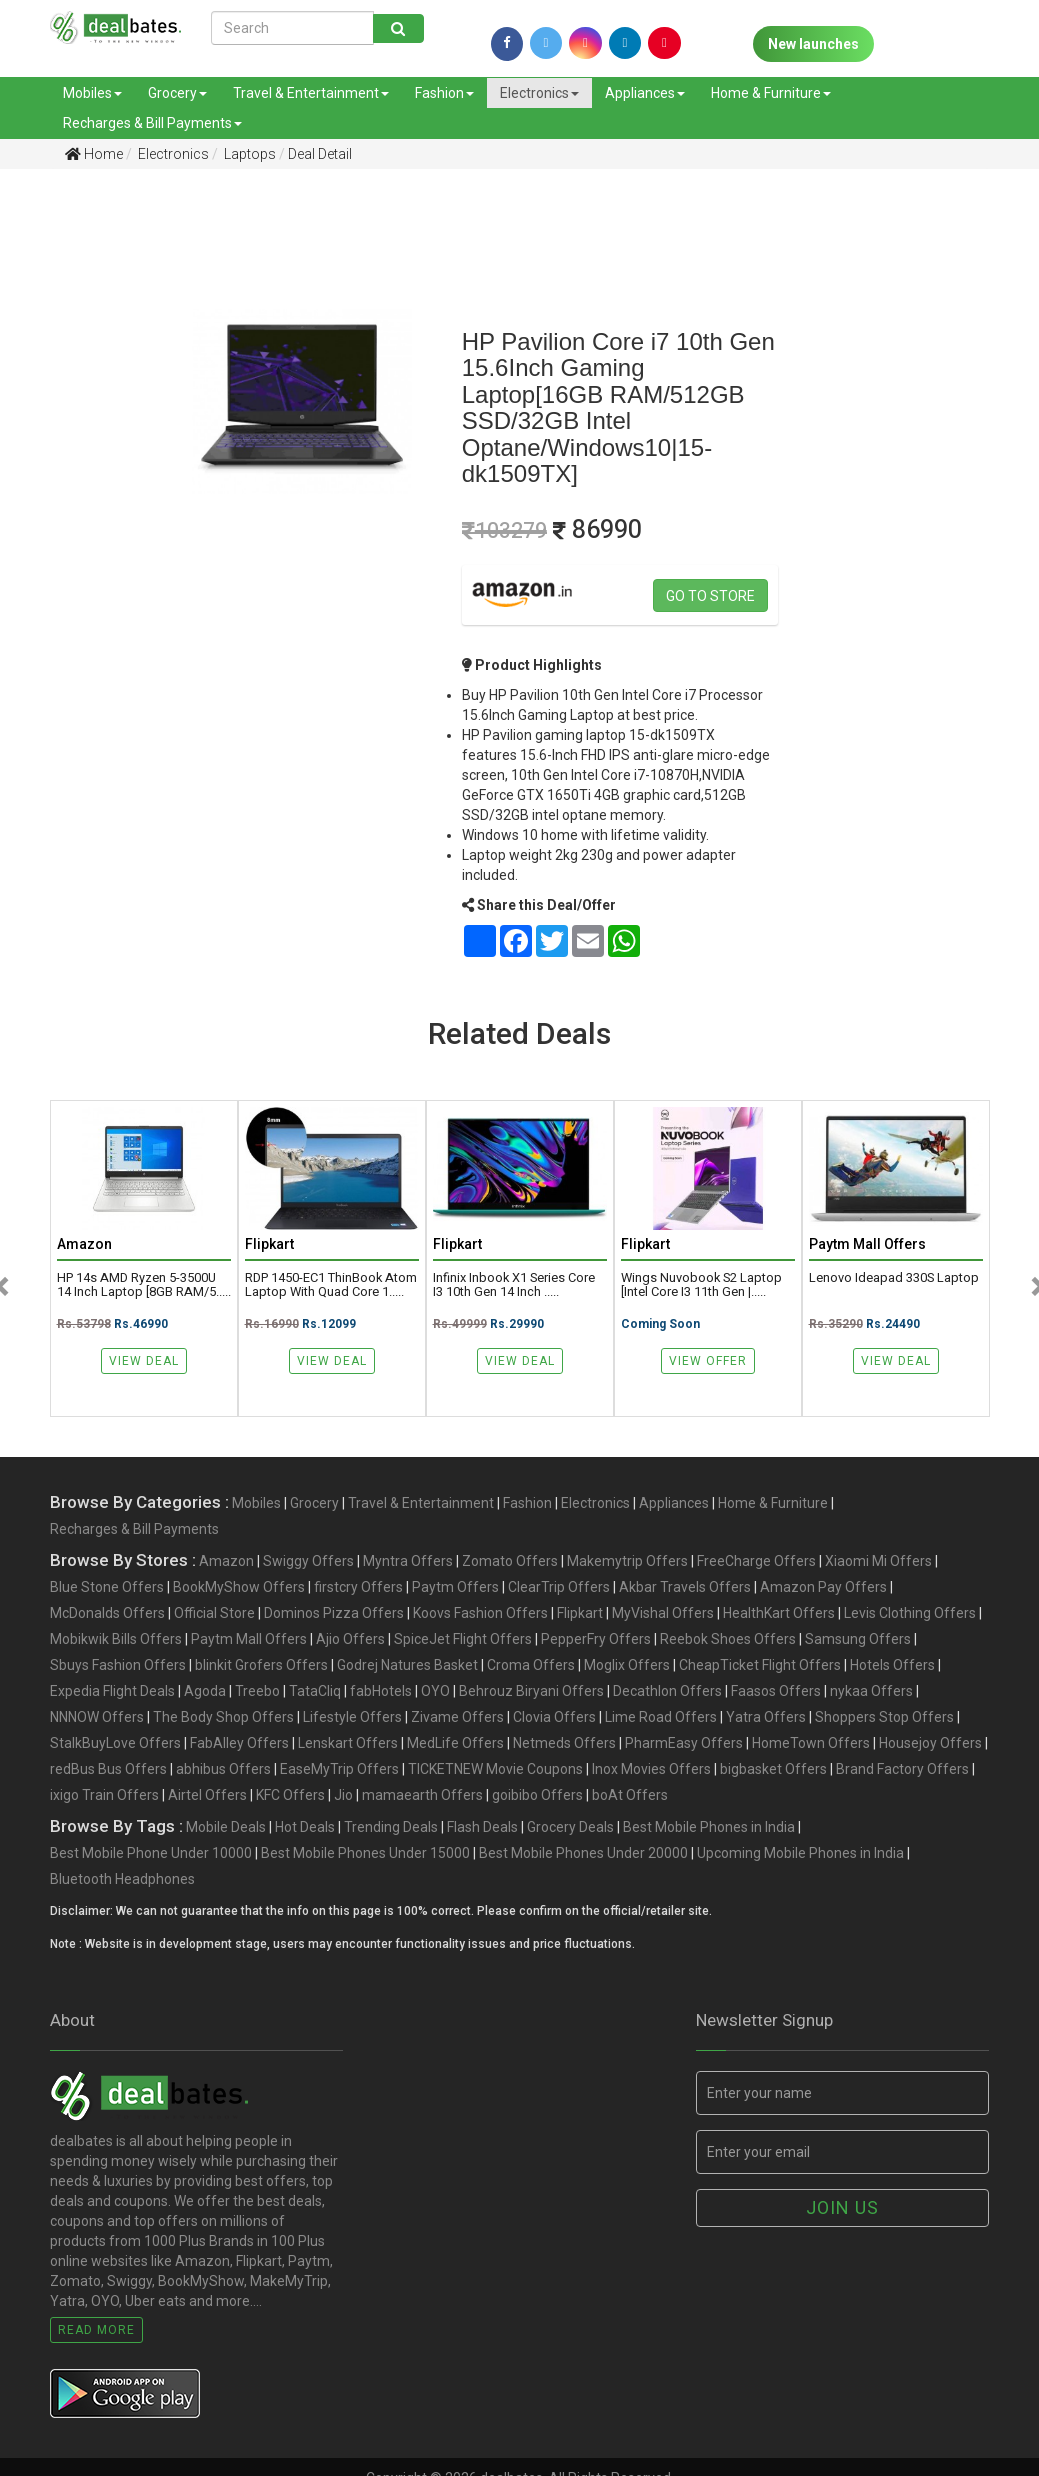 The height and width of the screenshot is (2476, 1039). I want to click on Samsung Offers, so click(858, 1639).